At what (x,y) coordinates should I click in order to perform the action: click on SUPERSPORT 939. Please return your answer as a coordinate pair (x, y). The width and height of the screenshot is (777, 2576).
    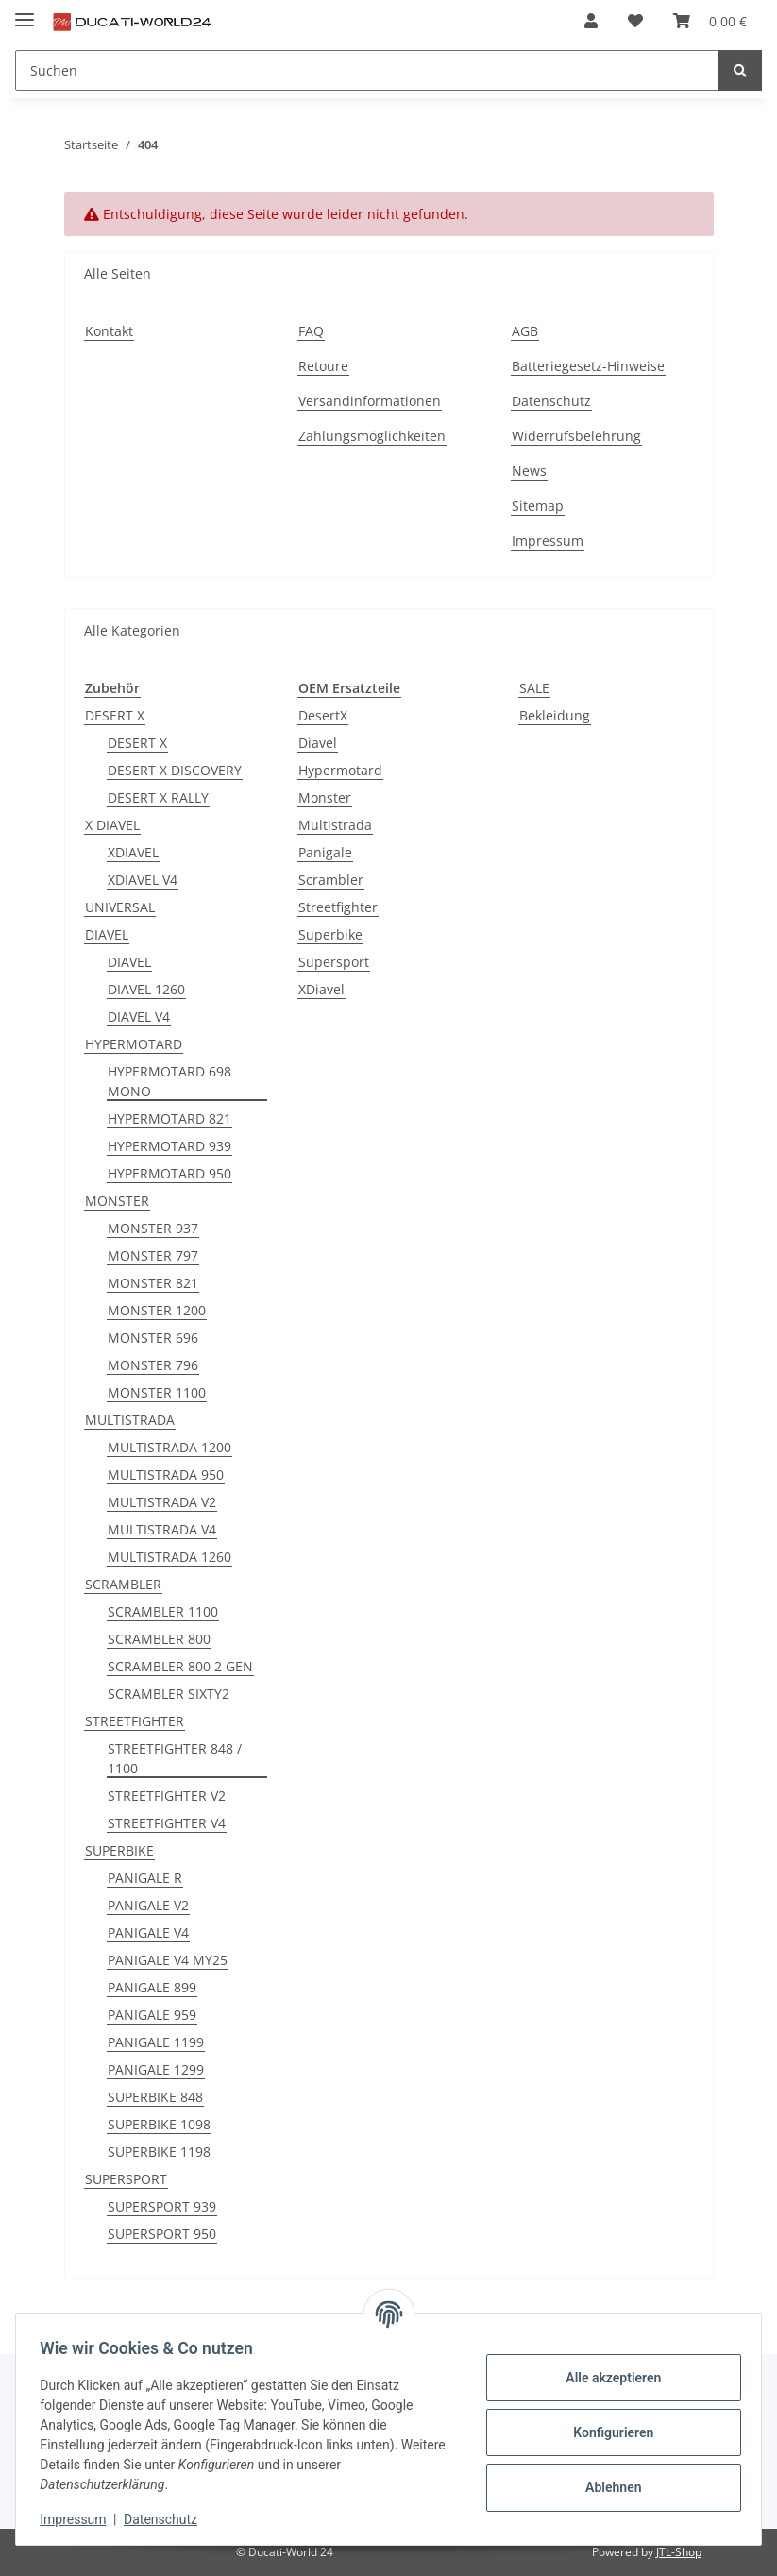
    Looking at the image, I should click on (162, 2206).